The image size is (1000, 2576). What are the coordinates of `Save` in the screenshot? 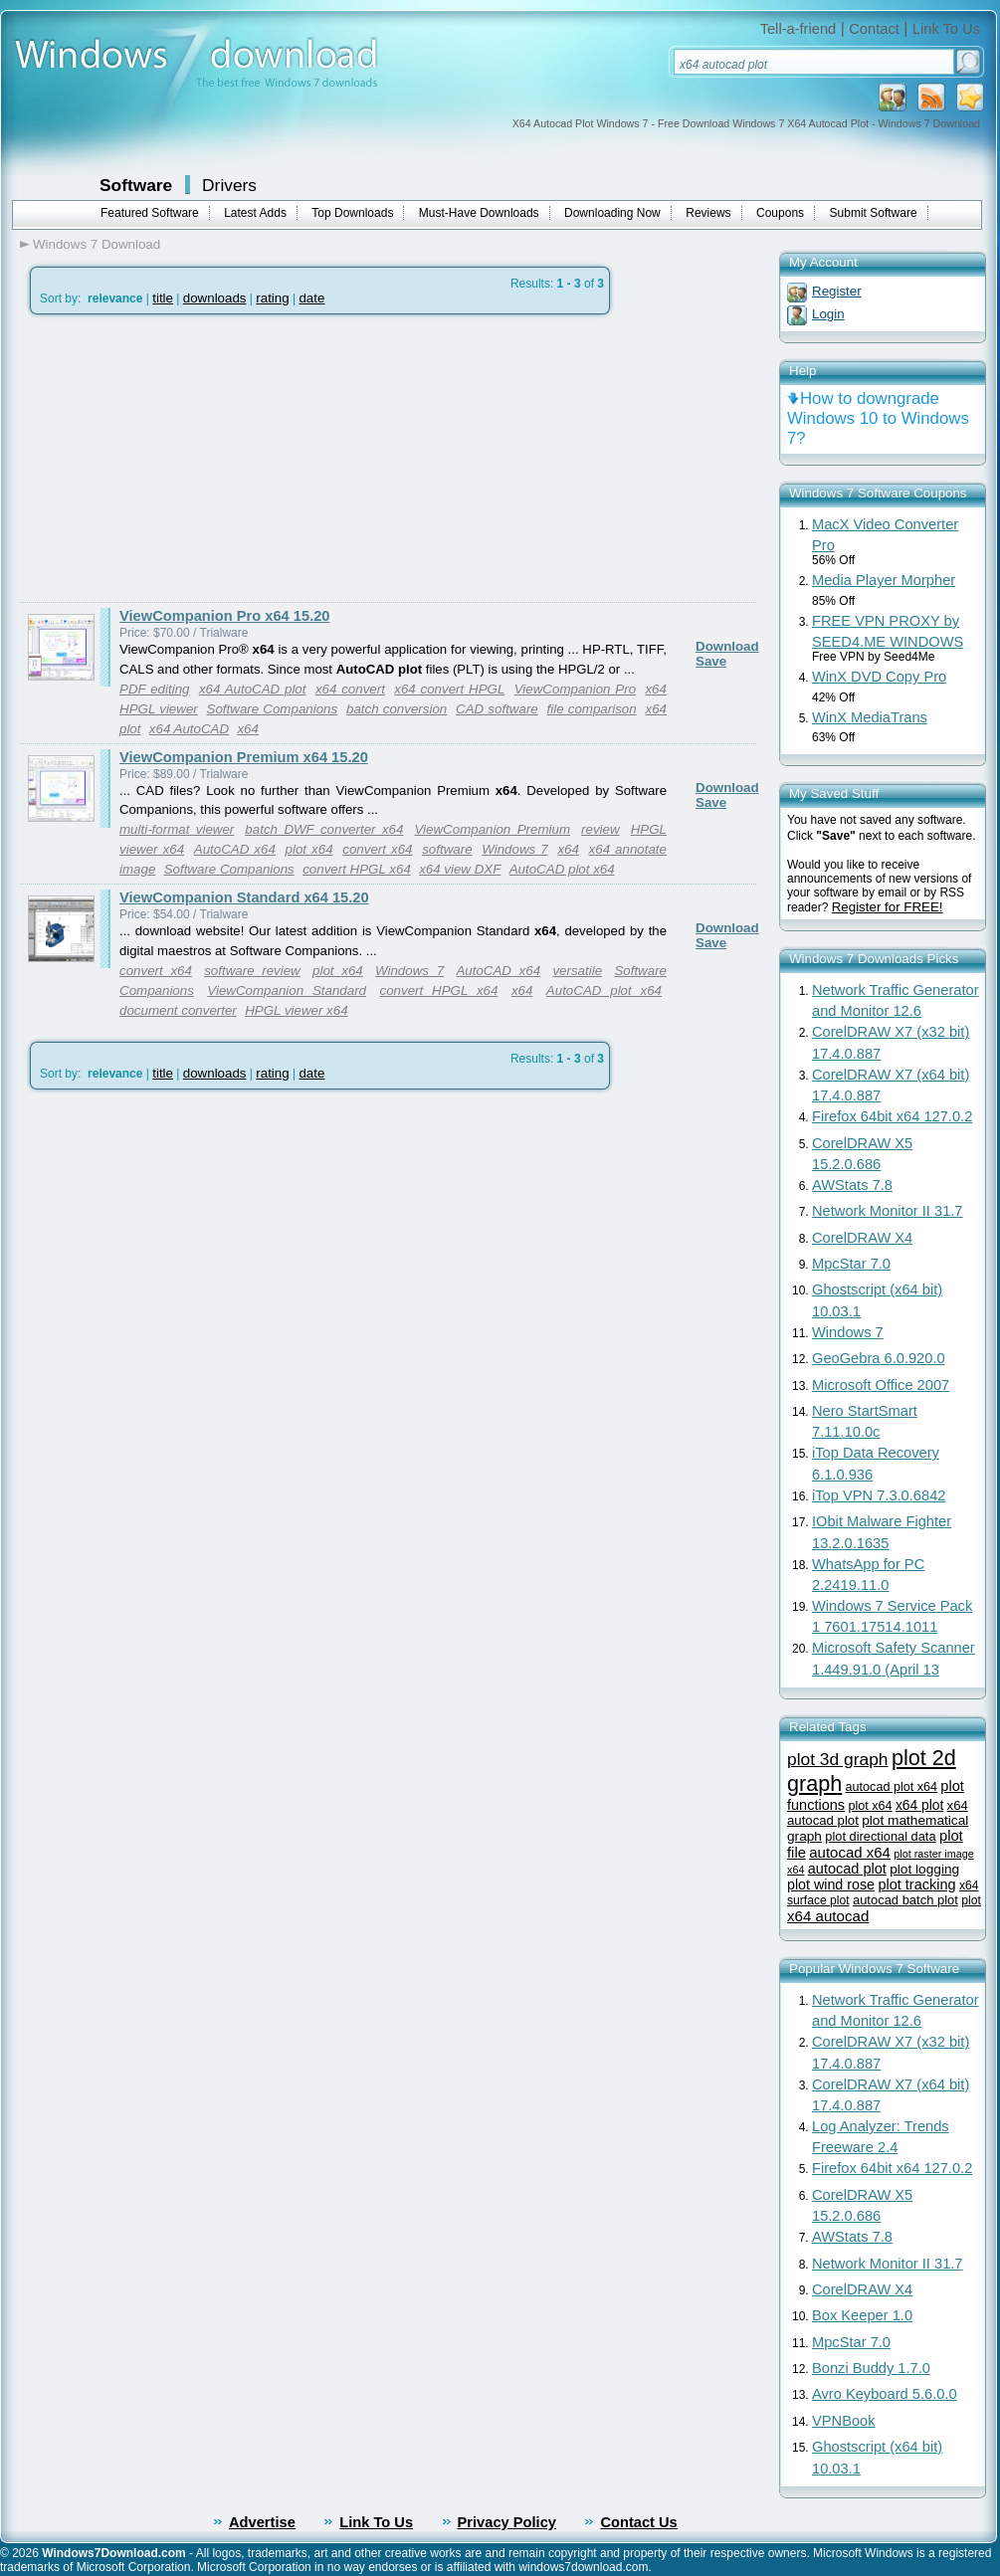 It's located at (711, 661).